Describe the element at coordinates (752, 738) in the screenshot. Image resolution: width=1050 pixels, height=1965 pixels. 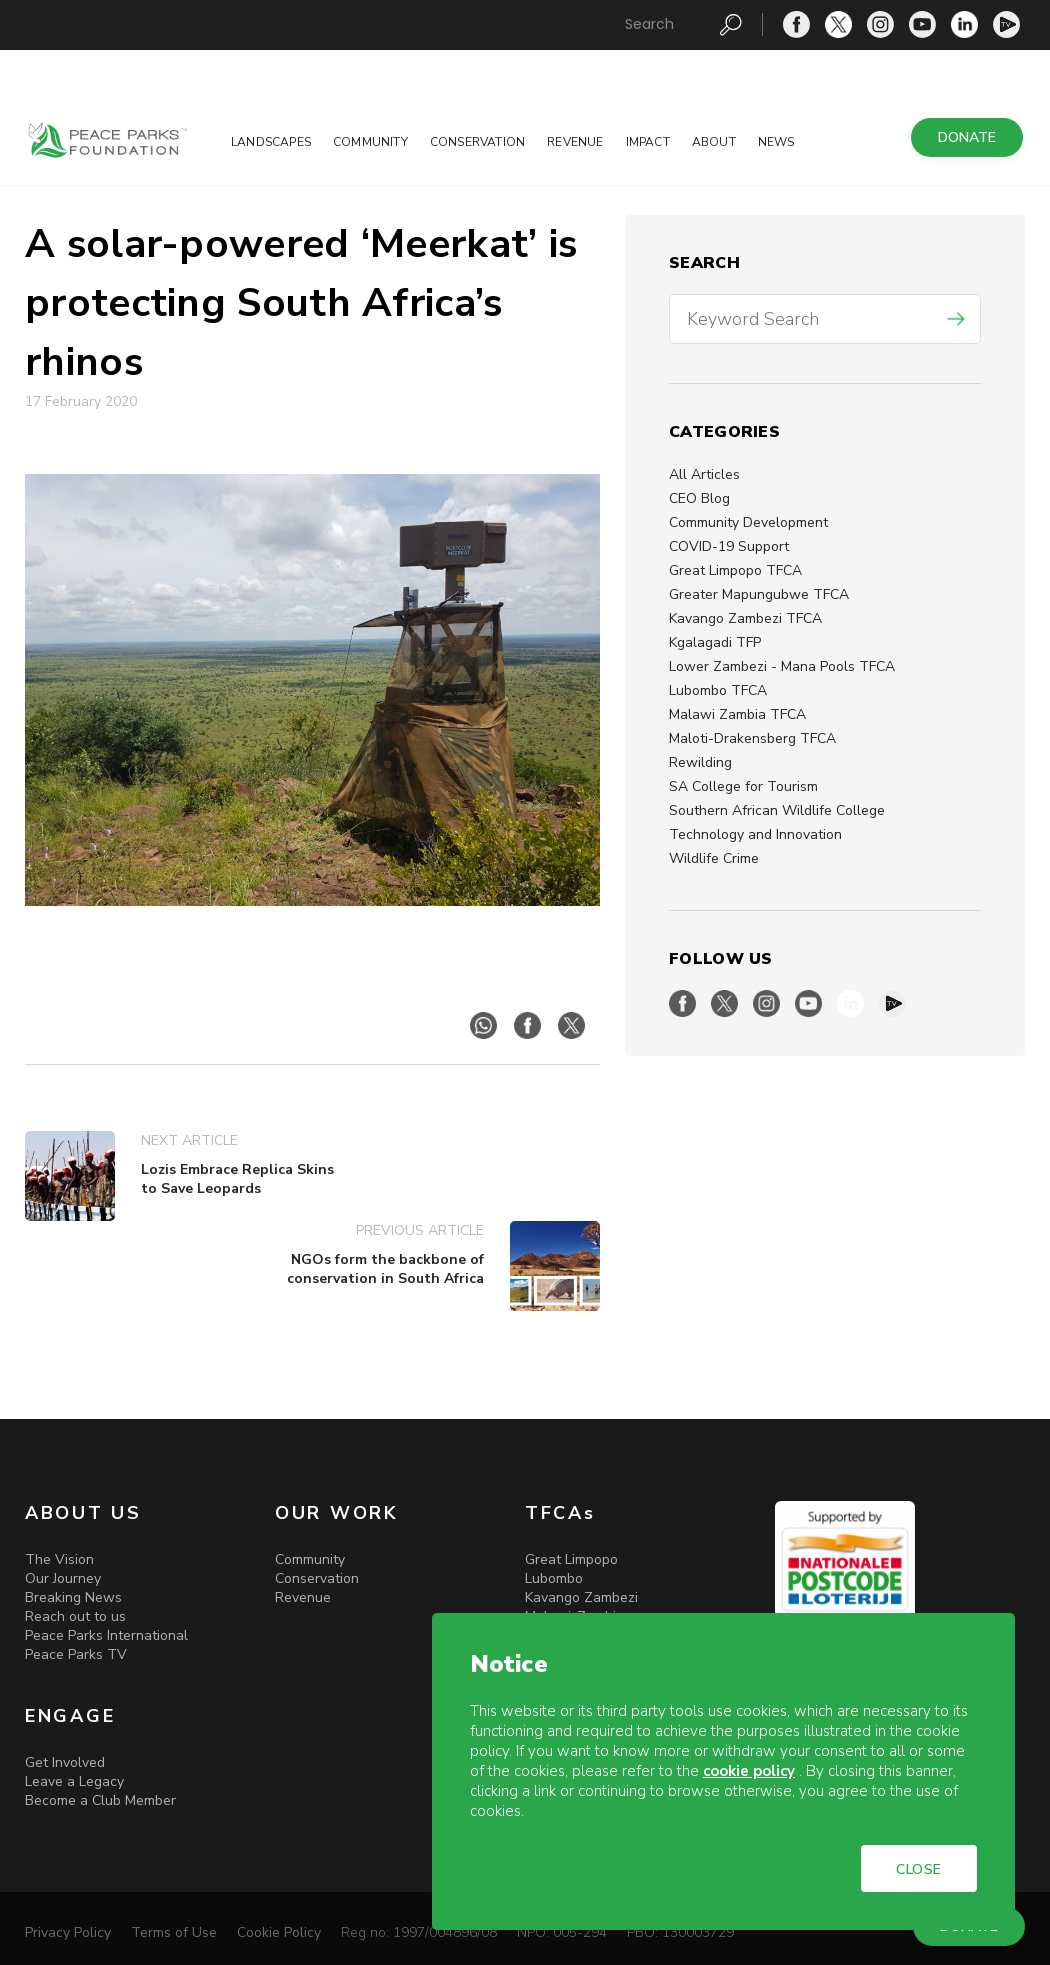
I see `Maloti-Drakensberg TFCA` at that location.